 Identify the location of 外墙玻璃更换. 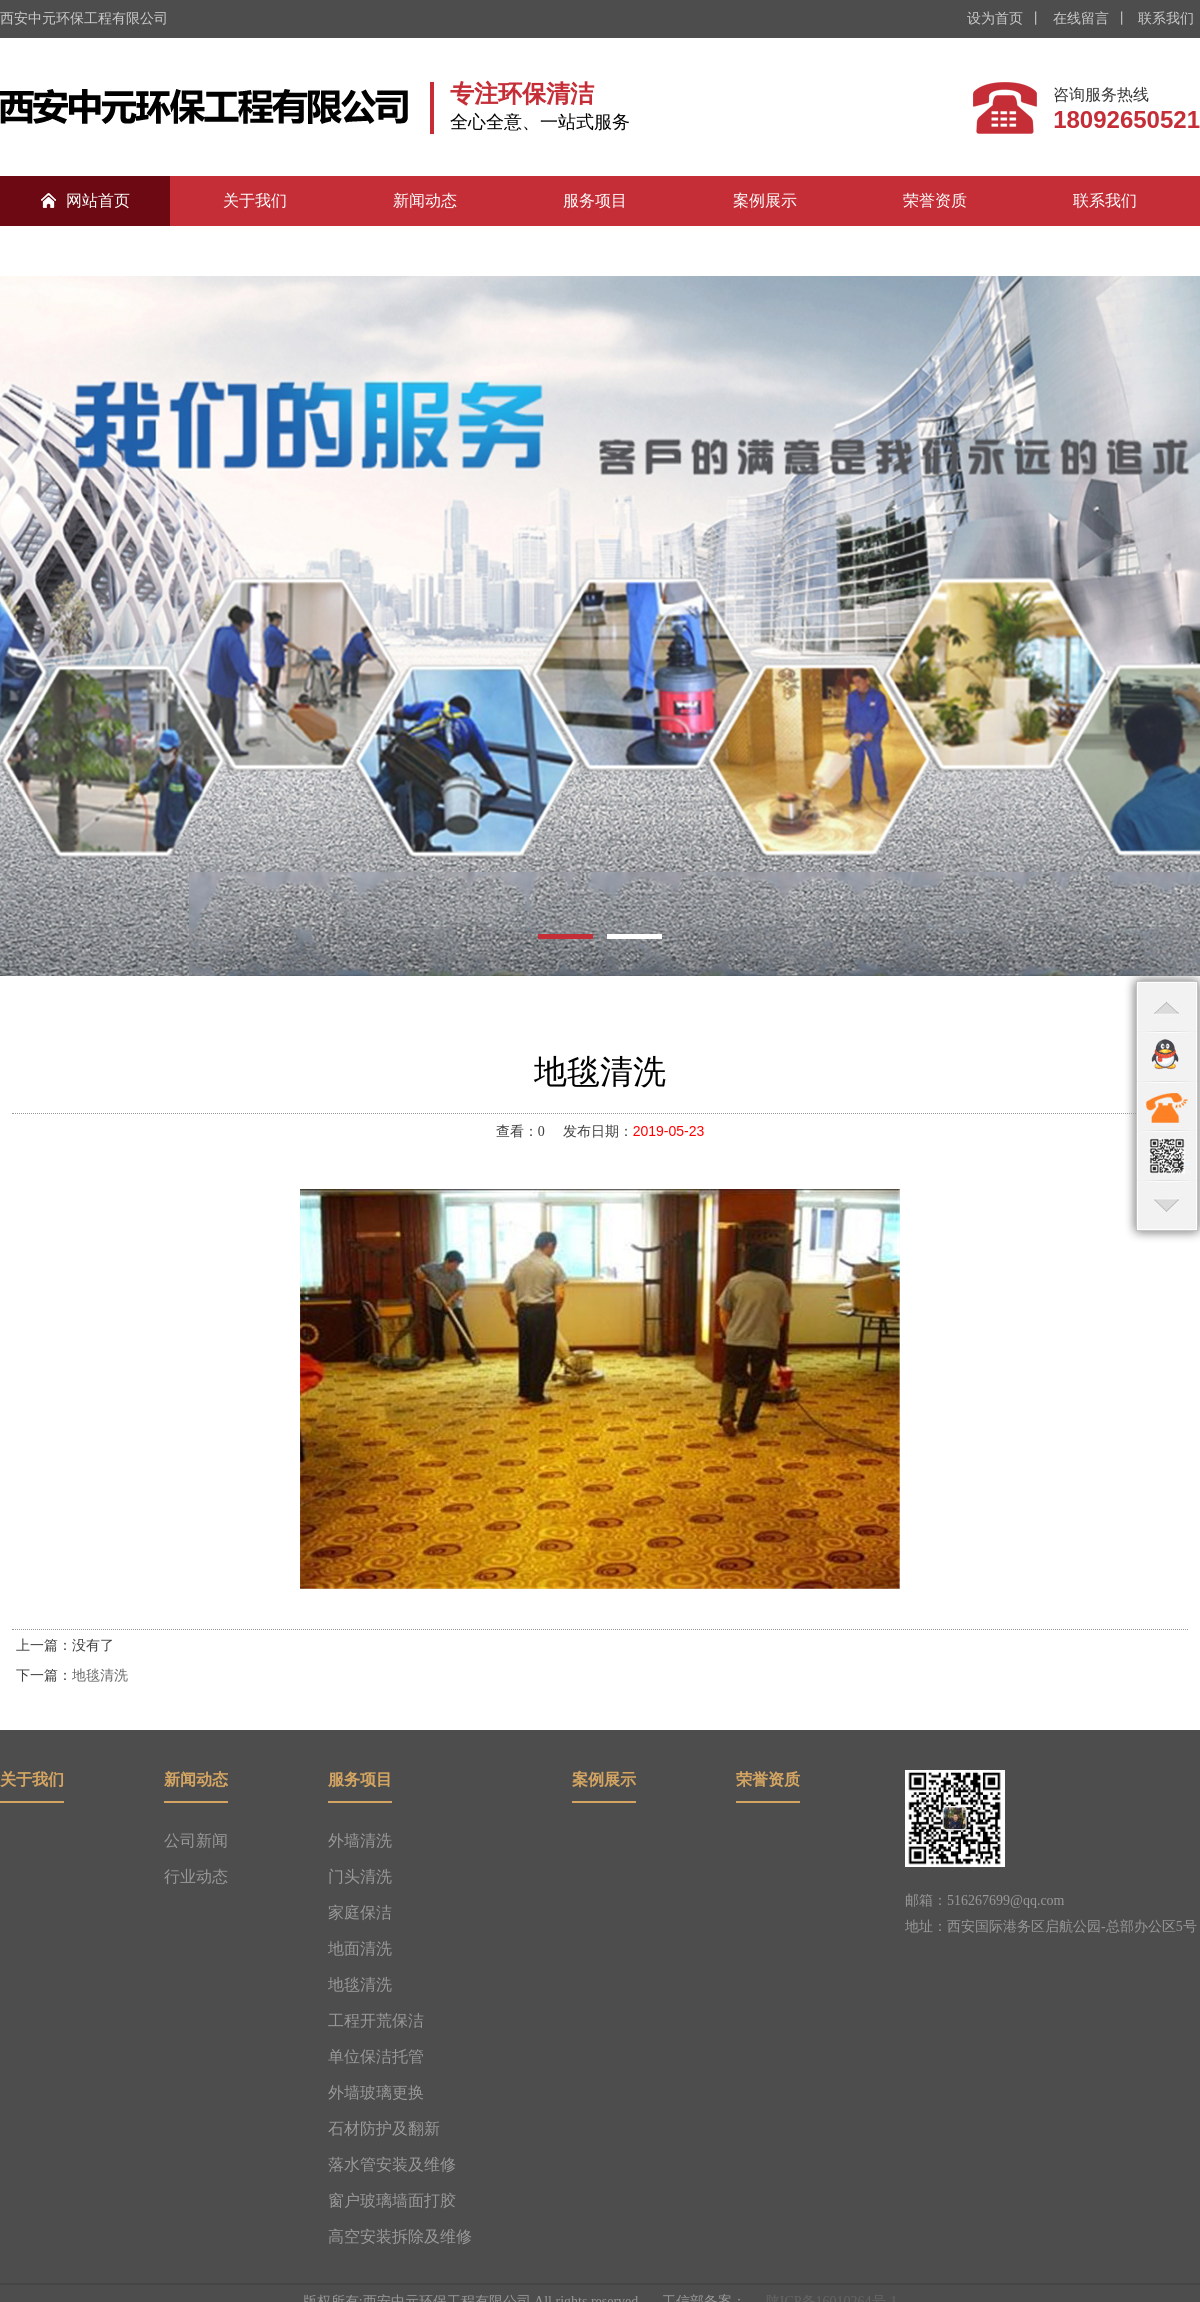
(376, 2092).